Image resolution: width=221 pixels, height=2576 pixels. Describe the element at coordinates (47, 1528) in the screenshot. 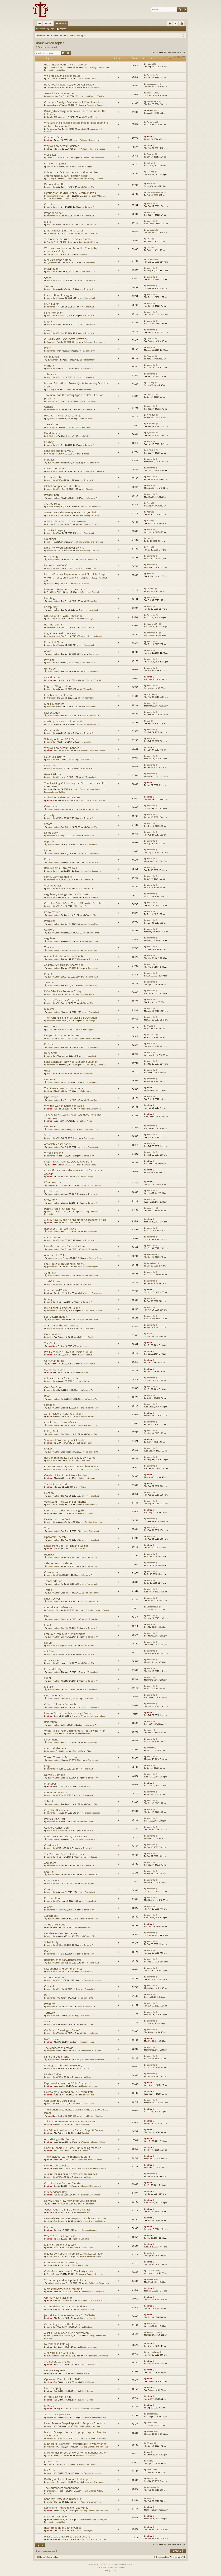

I see `Travel` at that location.